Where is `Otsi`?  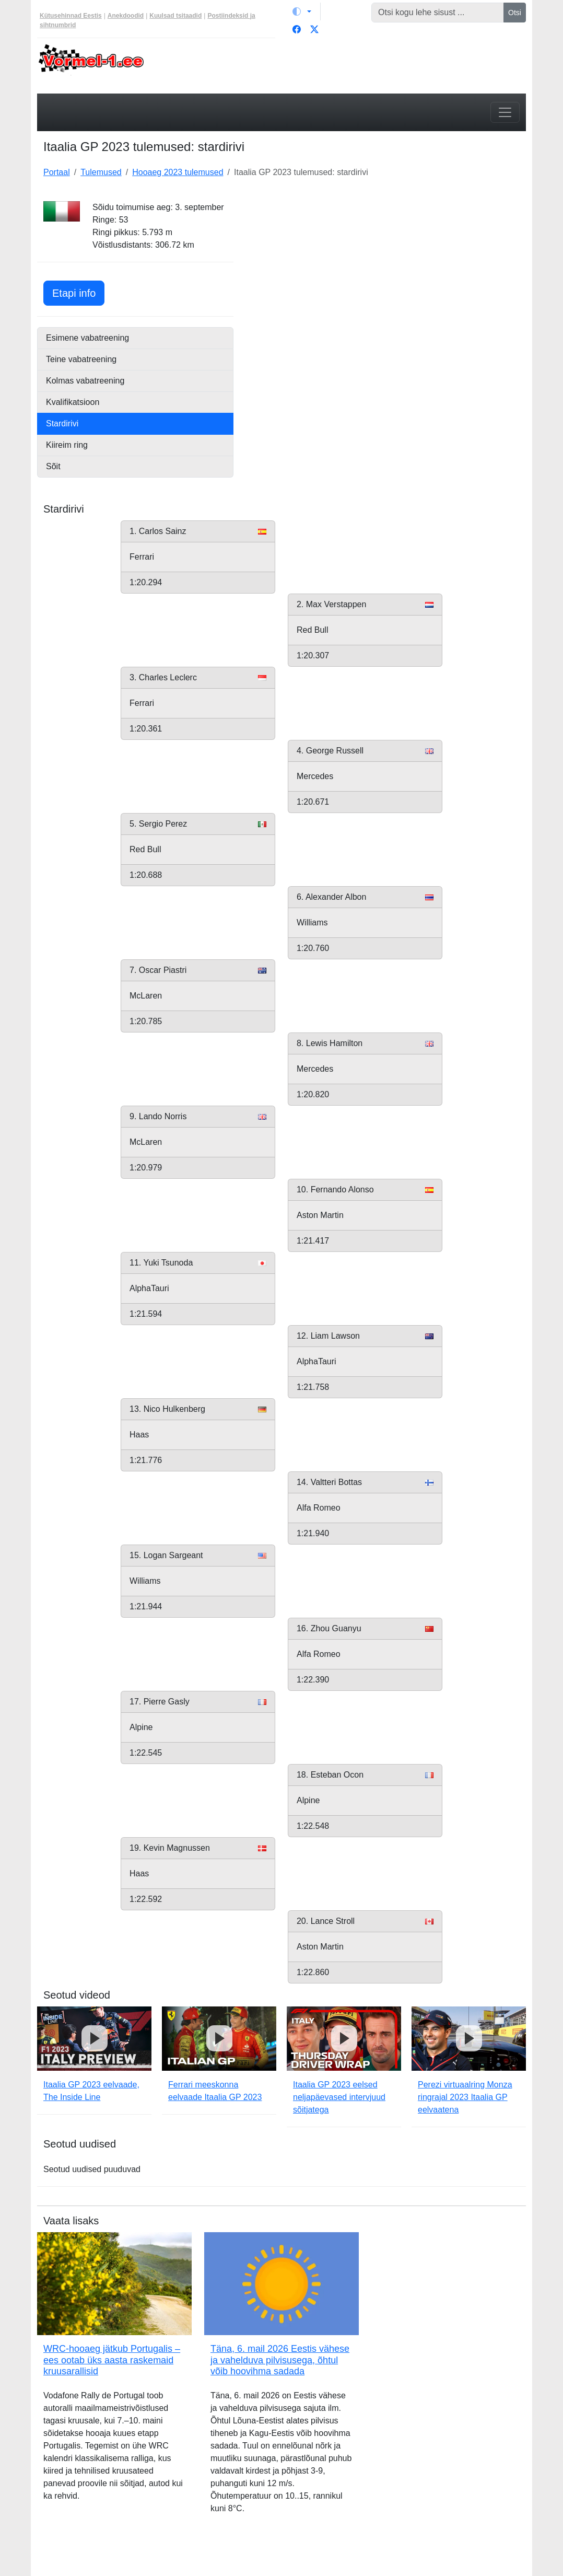
Otsi is located at coordinates (514, 12).